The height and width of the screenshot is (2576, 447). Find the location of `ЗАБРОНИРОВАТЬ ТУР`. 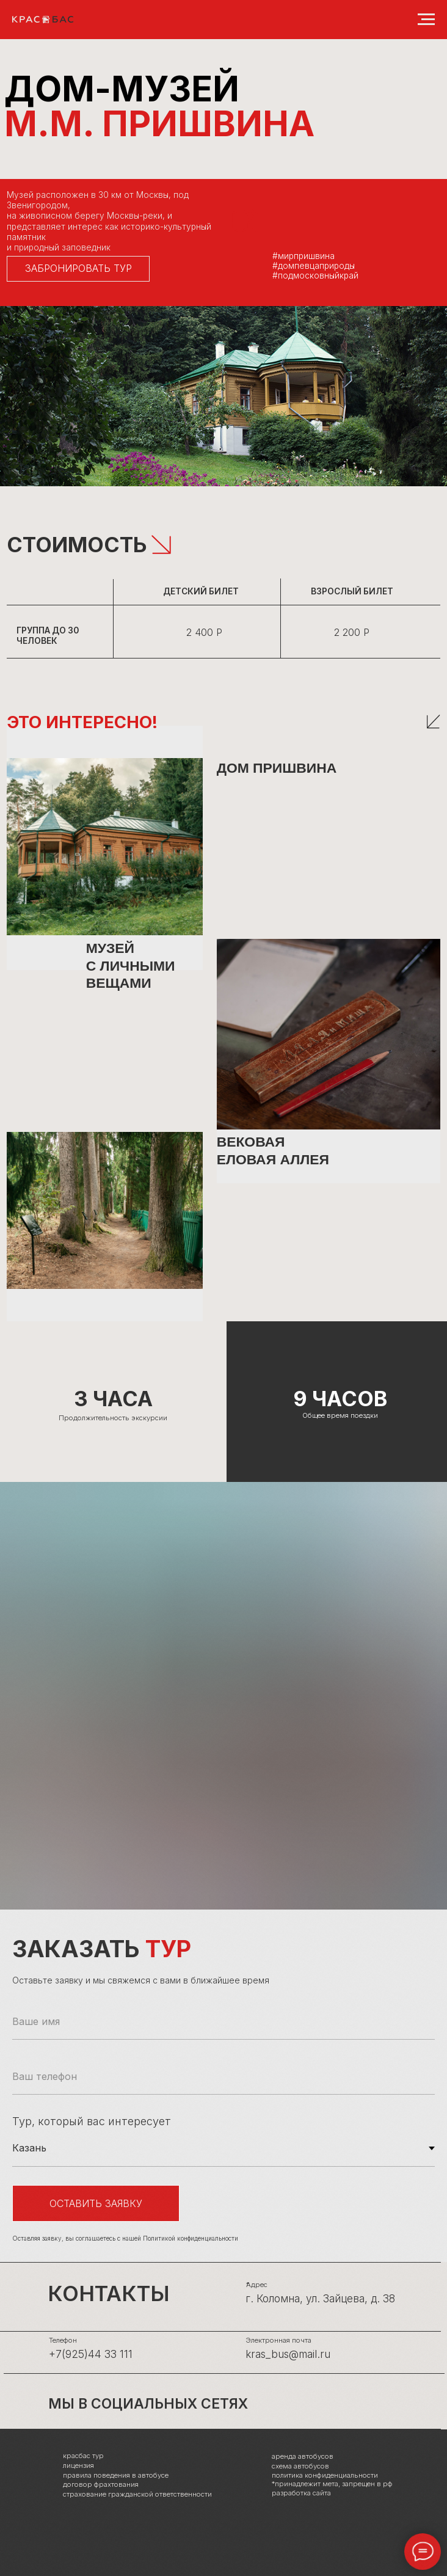

ЗАБРОНИРОВАТЬ ТУР is located at coordinates (78, 268).